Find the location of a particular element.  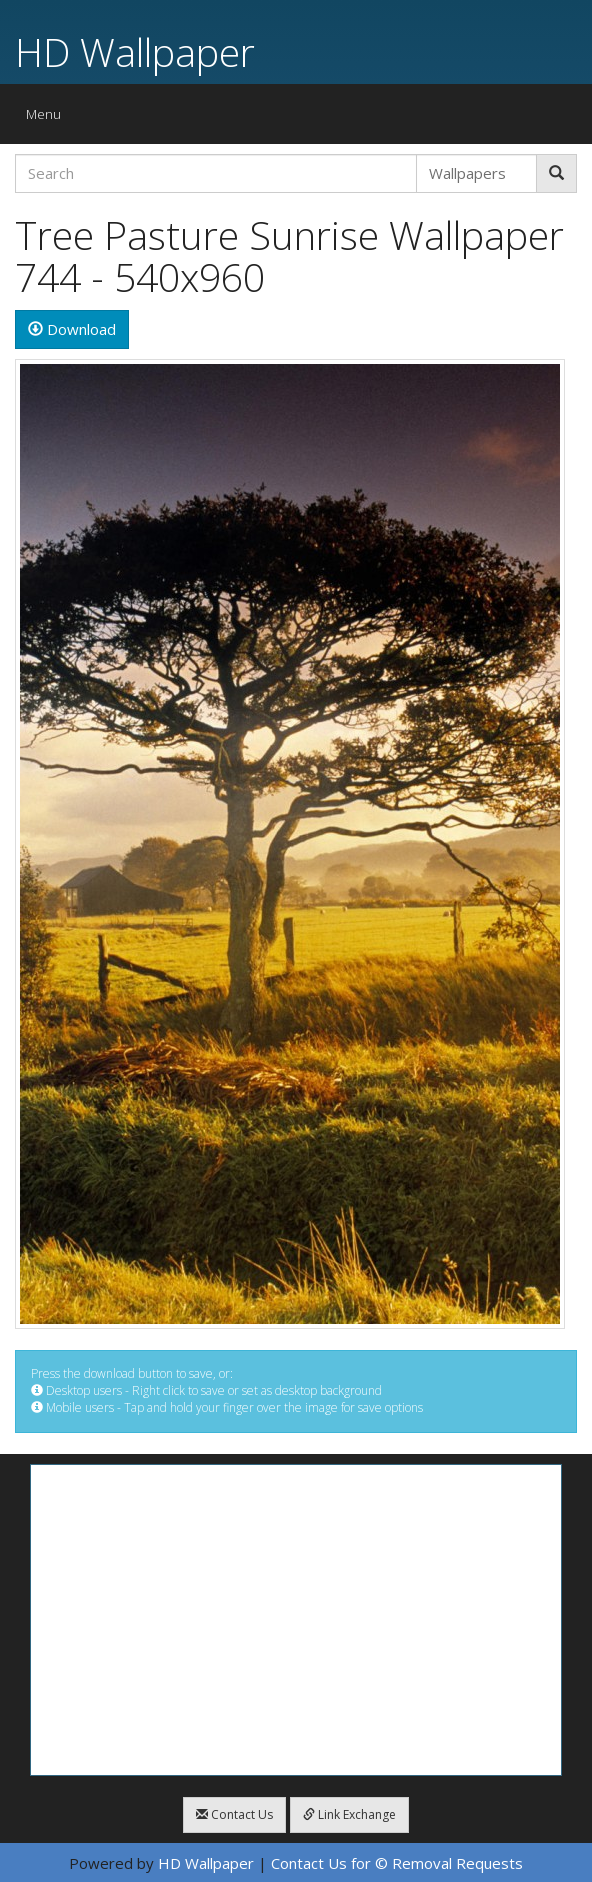

[Advertisement] is located at coordinates (296, 1620).